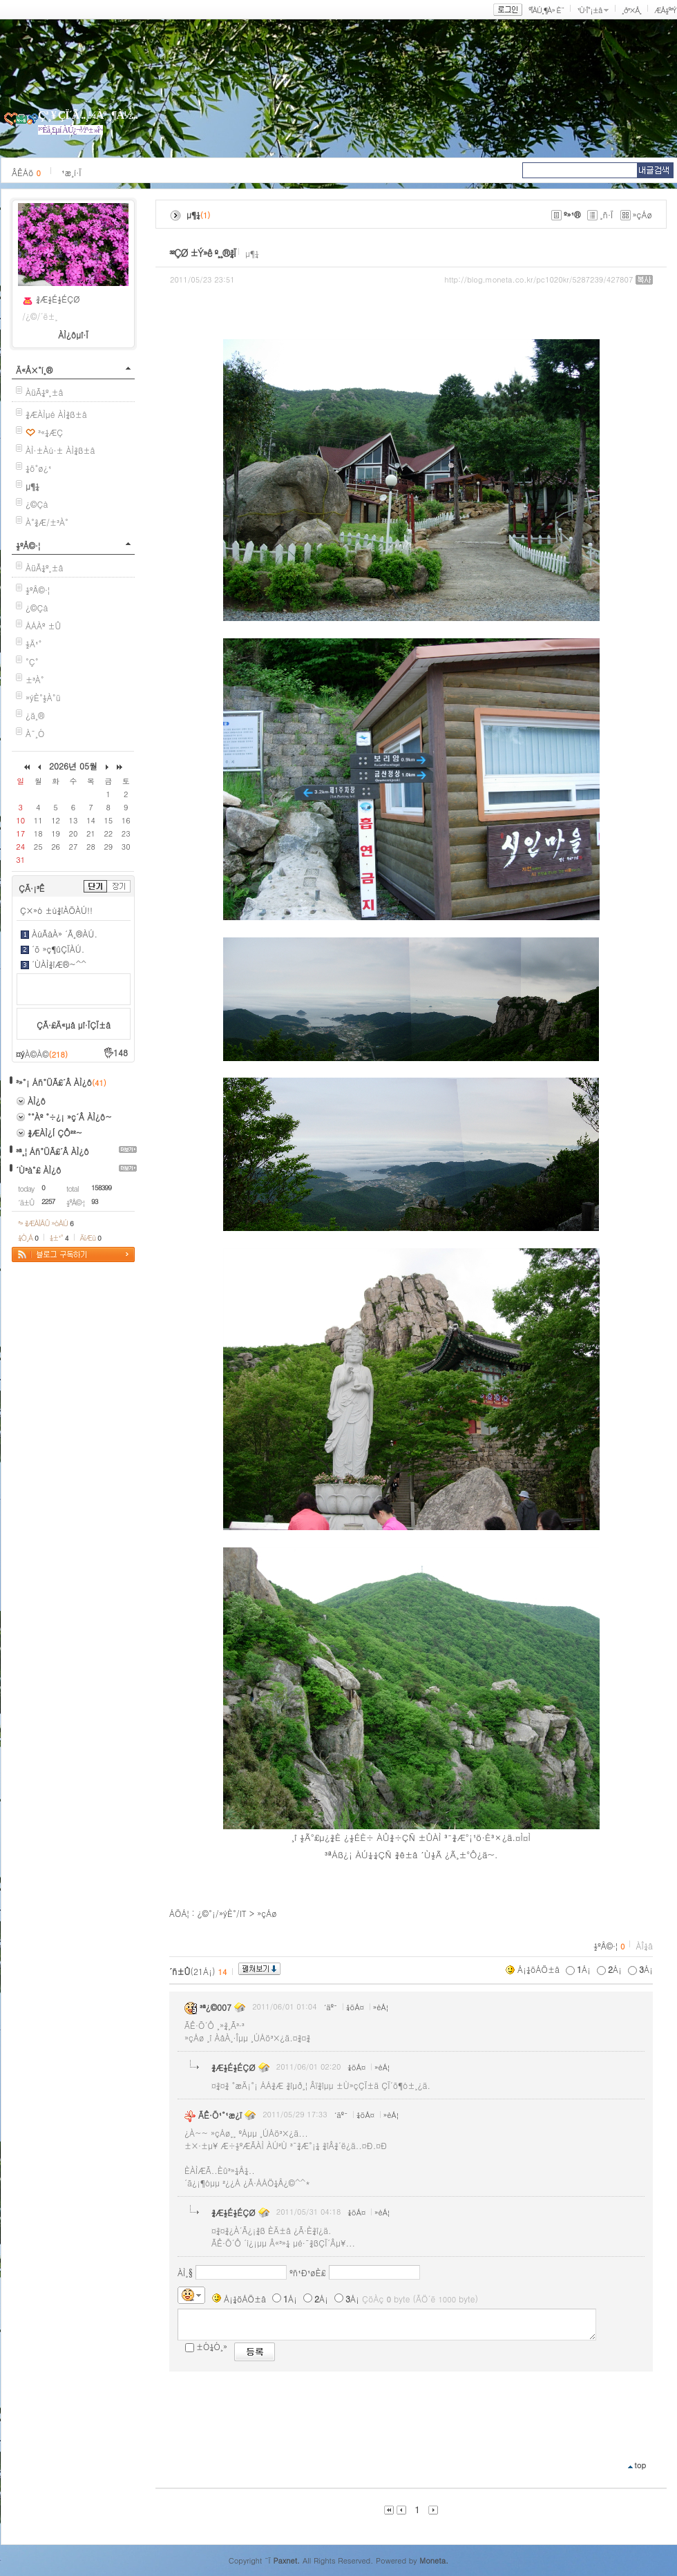 Image resolution: width=677 pixels, height=2576 pixels. Describe the element at coordinates (222, 1913) in the screenshot. I see `¿©°¡/»ýÈ°/IT` at that location.